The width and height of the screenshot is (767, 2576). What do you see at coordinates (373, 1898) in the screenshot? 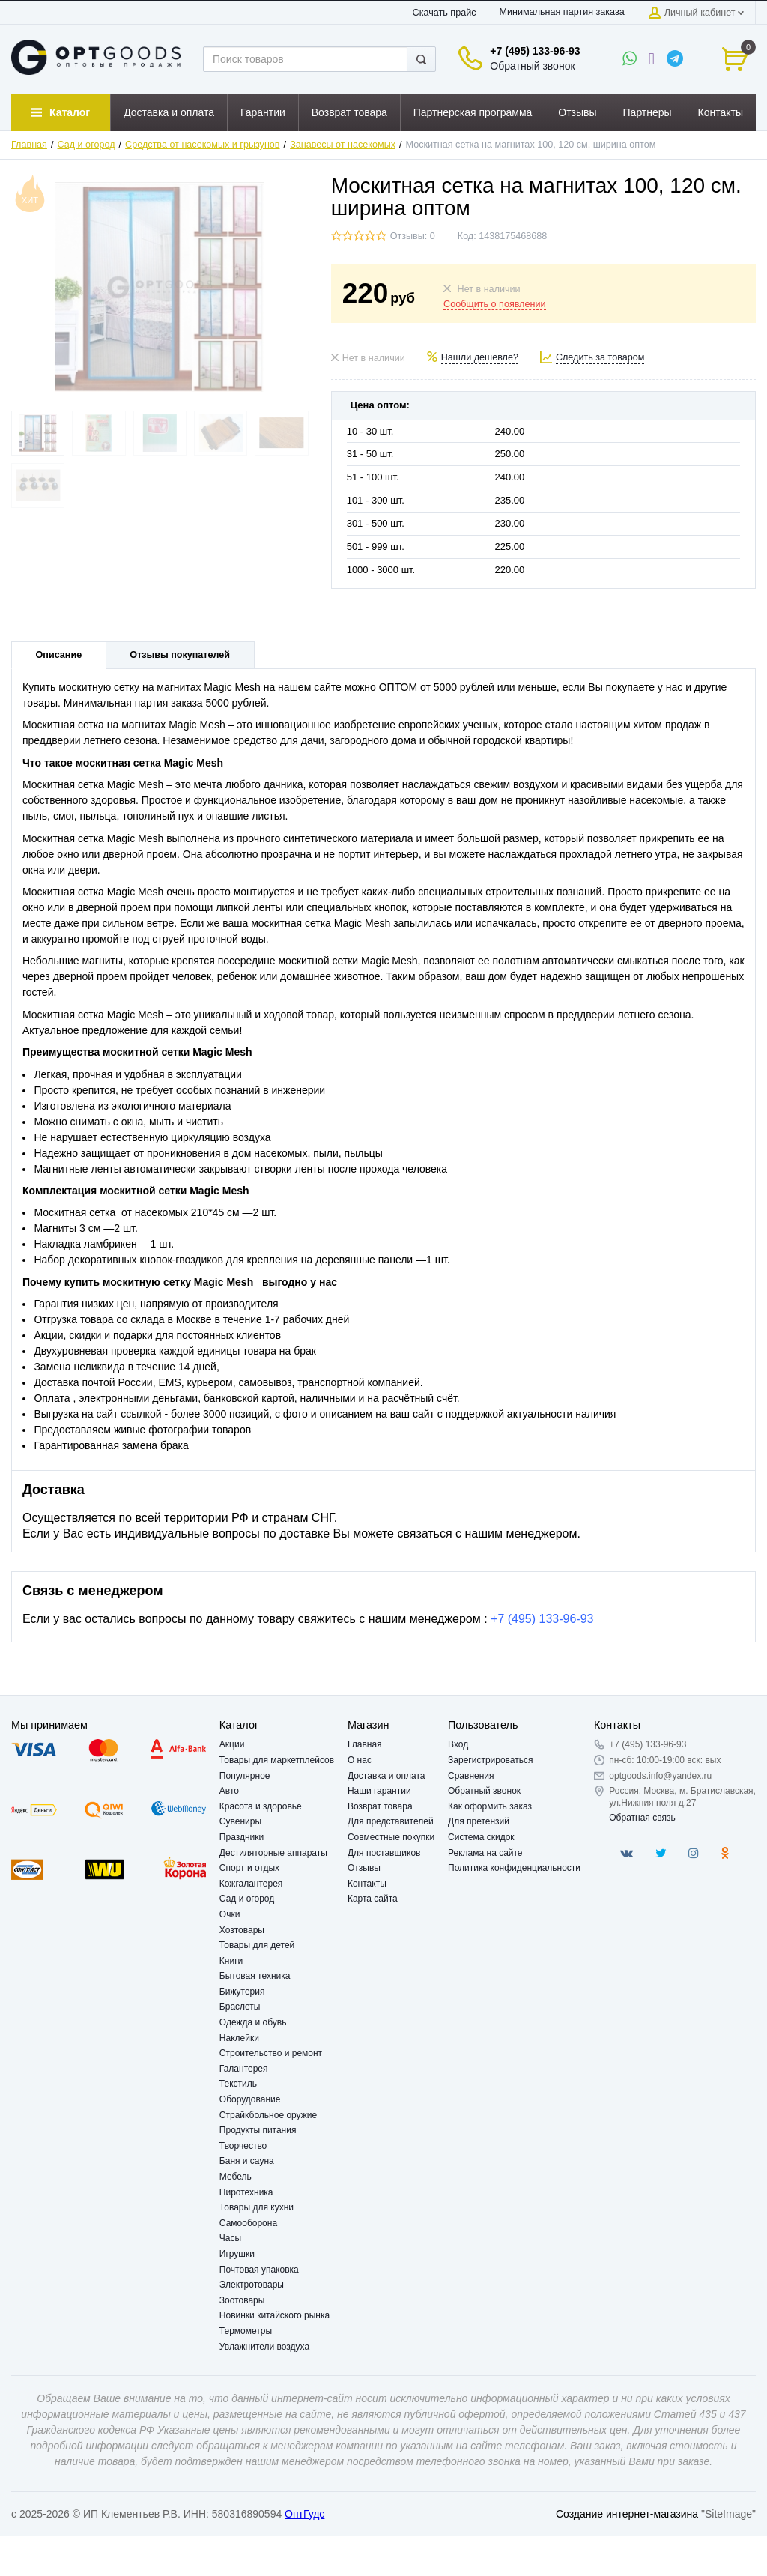
I see `Карта сайта` at bounding box center [373, 1898].